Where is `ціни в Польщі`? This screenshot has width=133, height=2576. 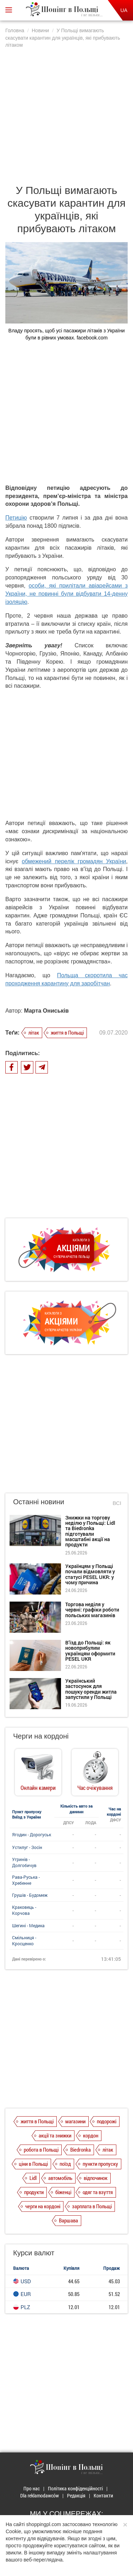
ціни в Польщі is located at coordinates (33, 2163).